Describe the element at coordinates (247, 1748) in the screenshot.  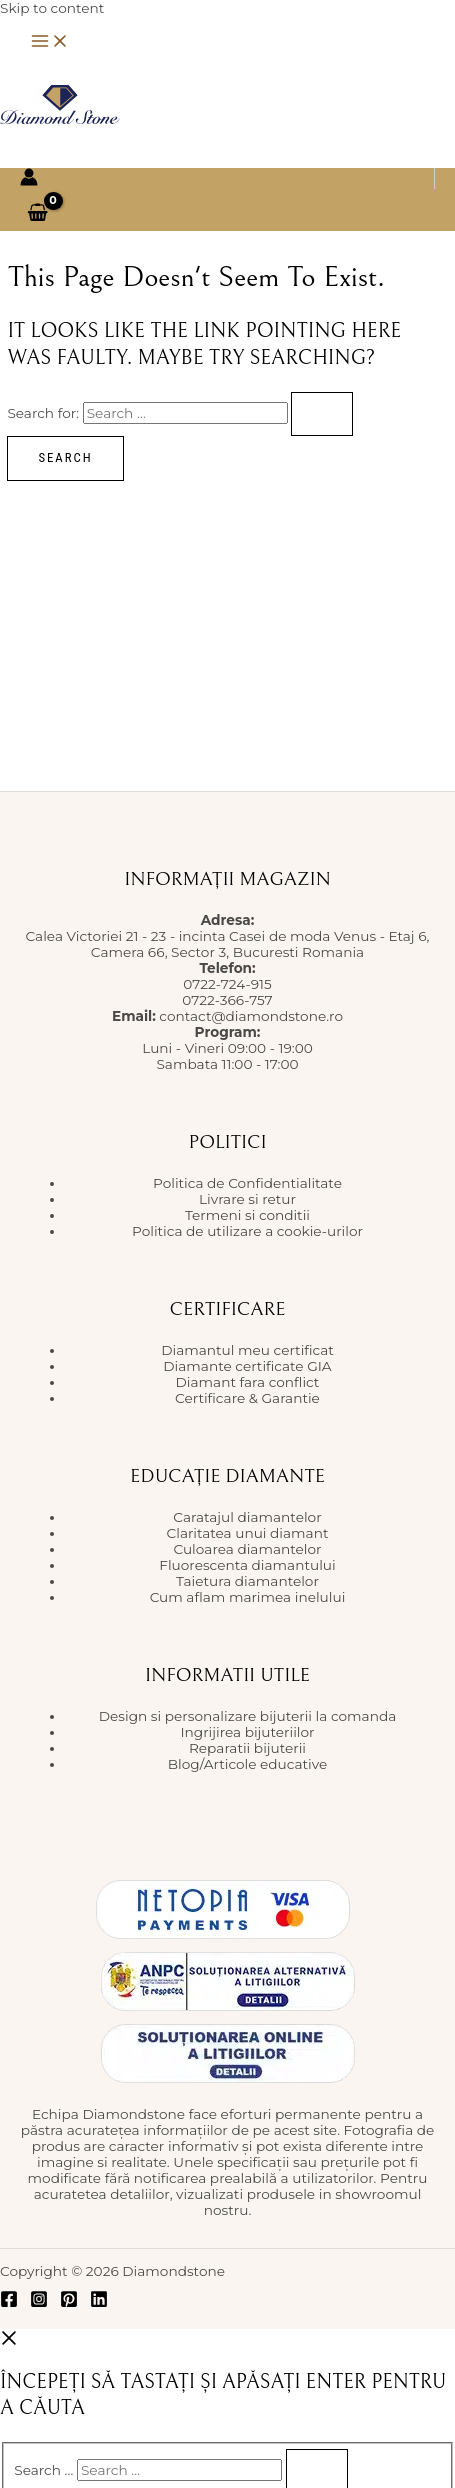
I see `Reparatii bijuterii` at that location.